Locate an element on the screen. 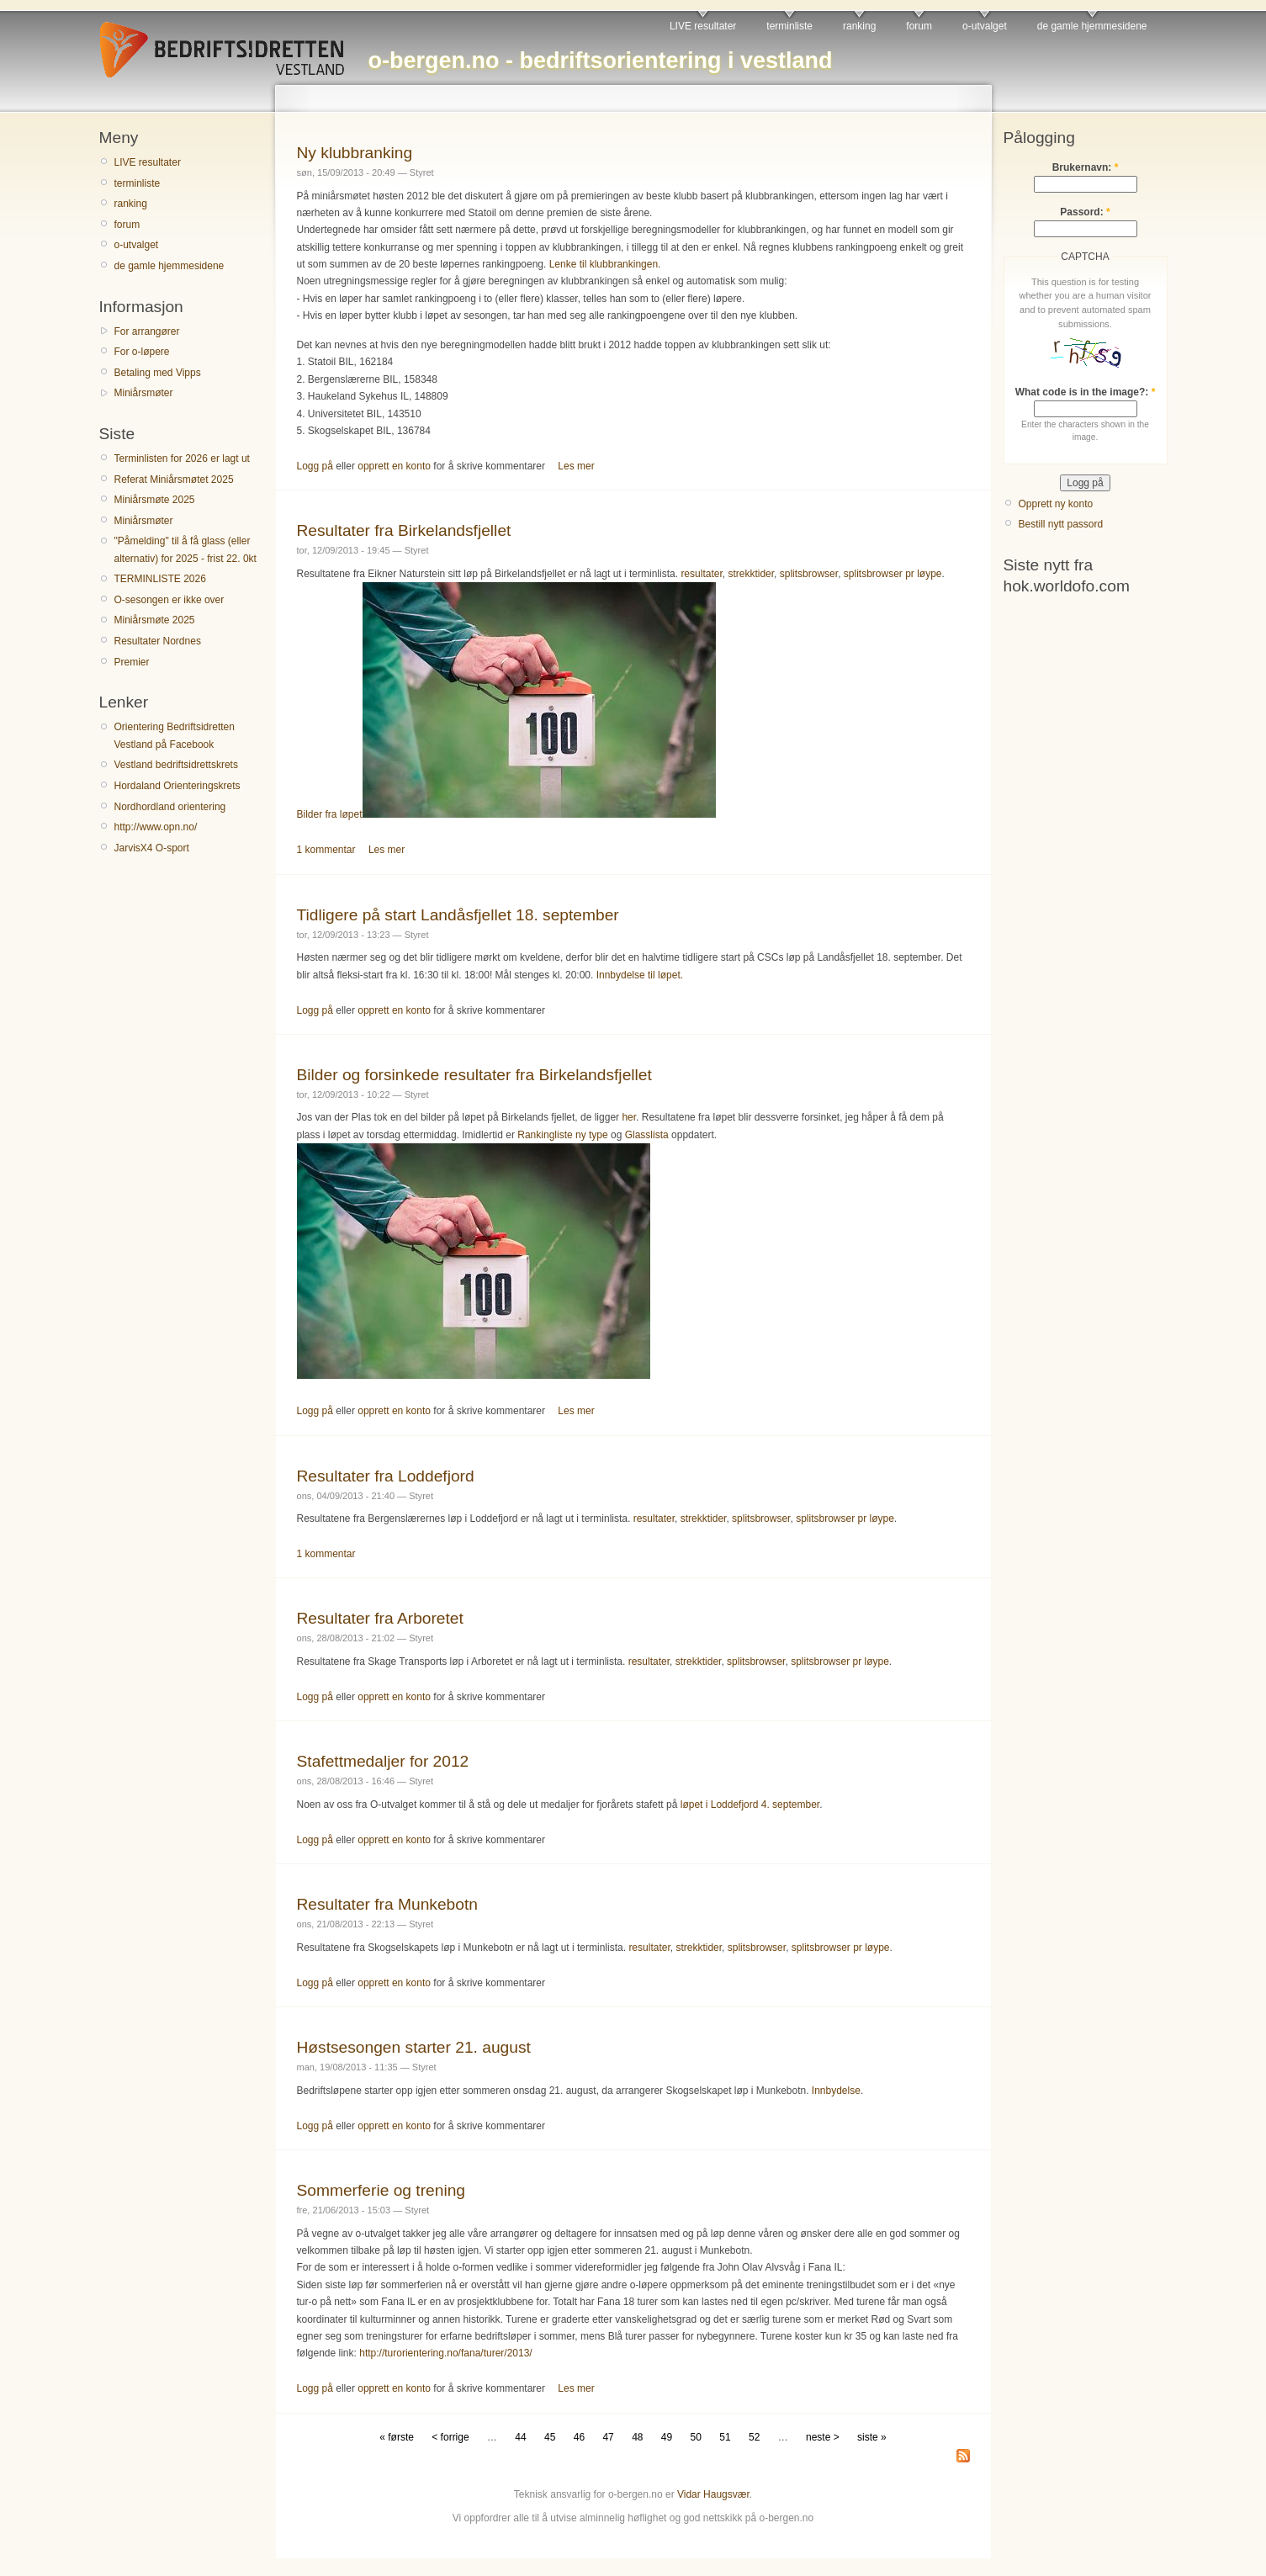 The image size is (1266, 2576). 46 is located at coordinates (579, 2437).